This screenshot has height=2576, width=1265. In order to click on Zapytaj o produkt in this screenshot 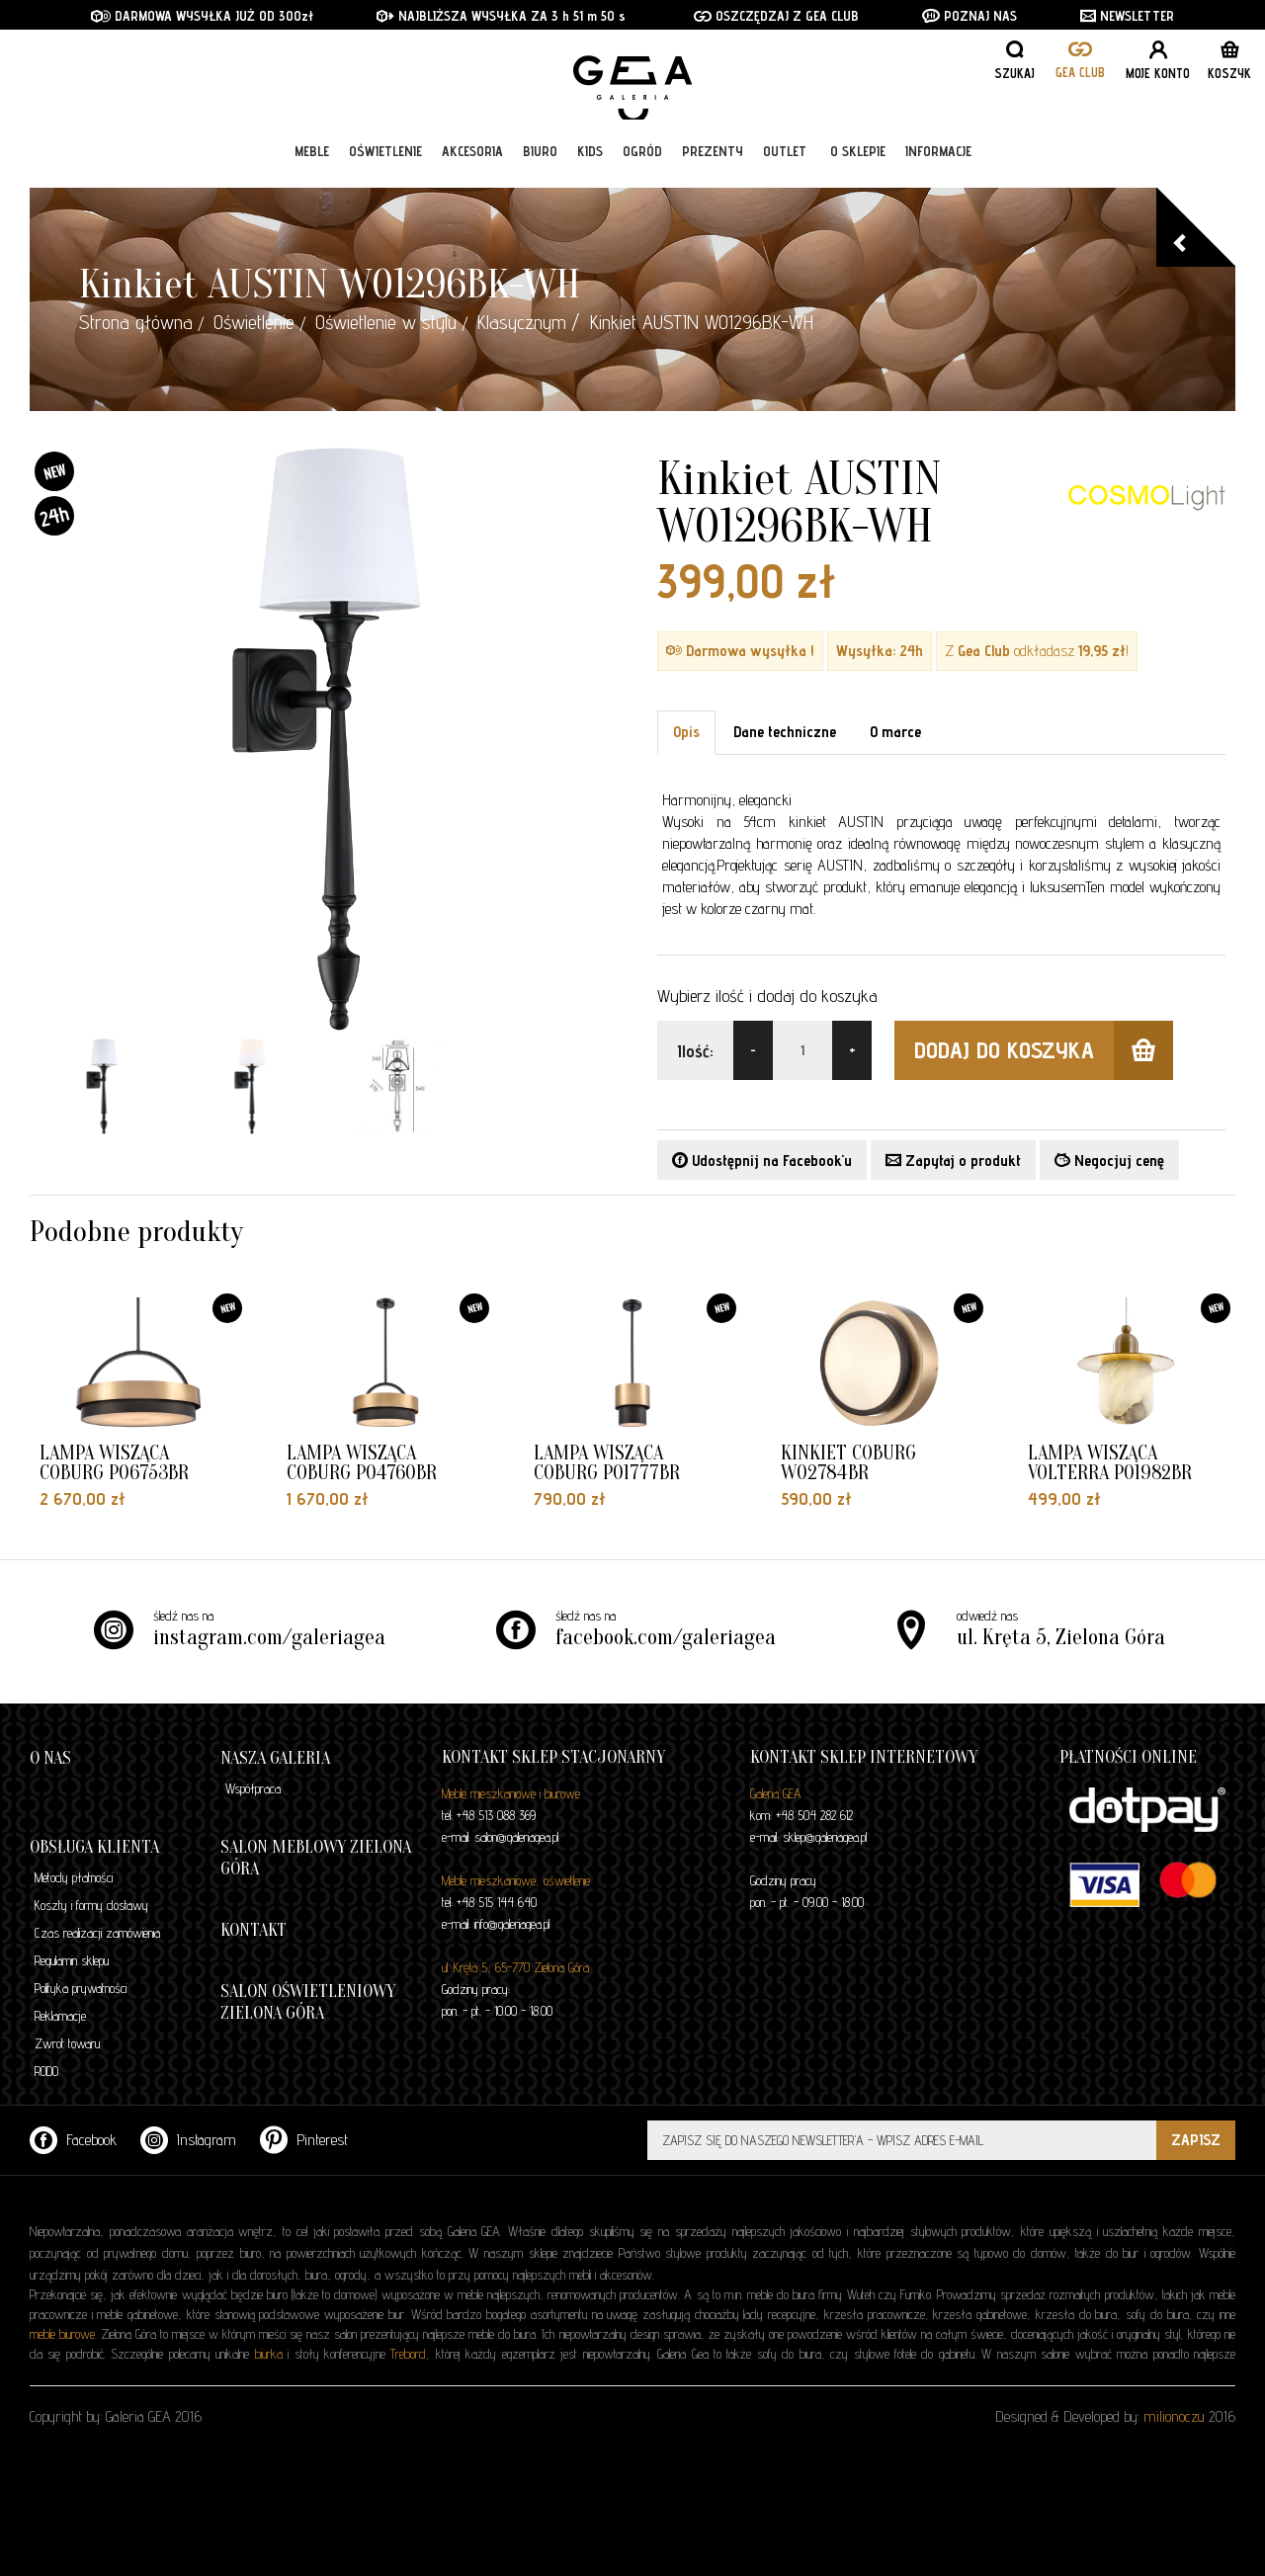, I will do `click(953, 1160)`.